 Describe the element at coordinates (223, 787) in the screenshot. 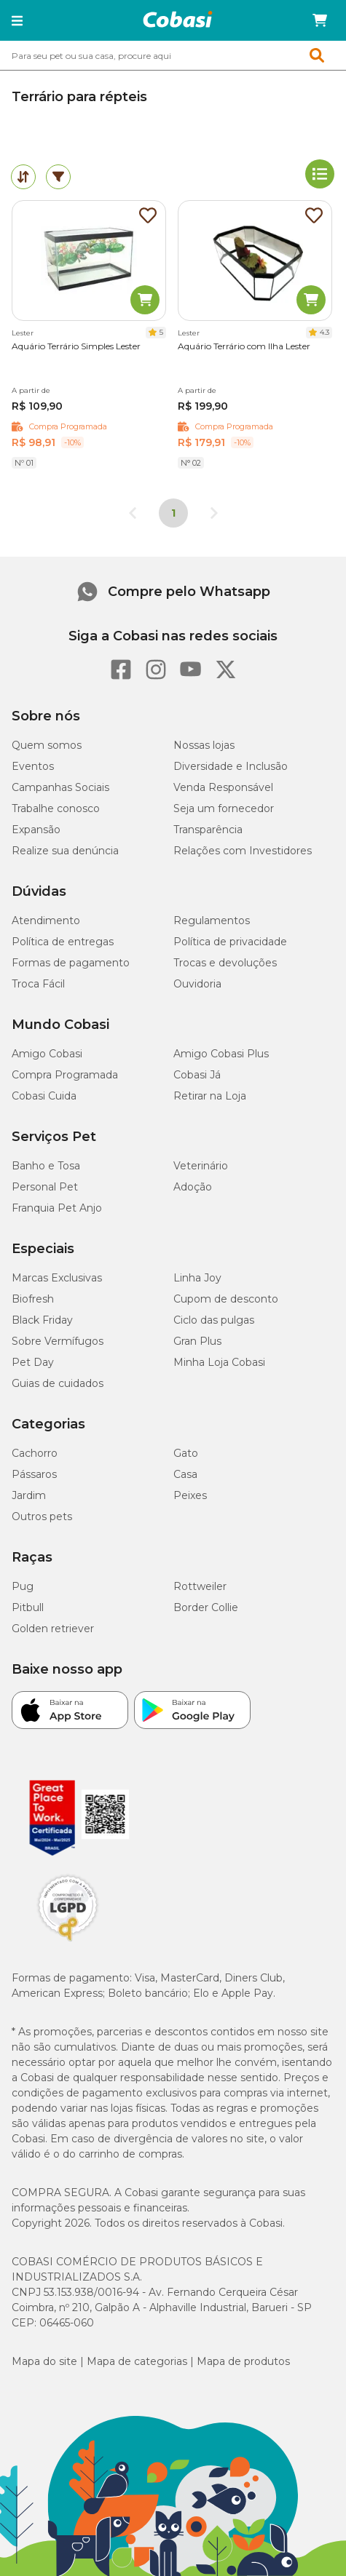

I see `Venda Responsável` at that location.